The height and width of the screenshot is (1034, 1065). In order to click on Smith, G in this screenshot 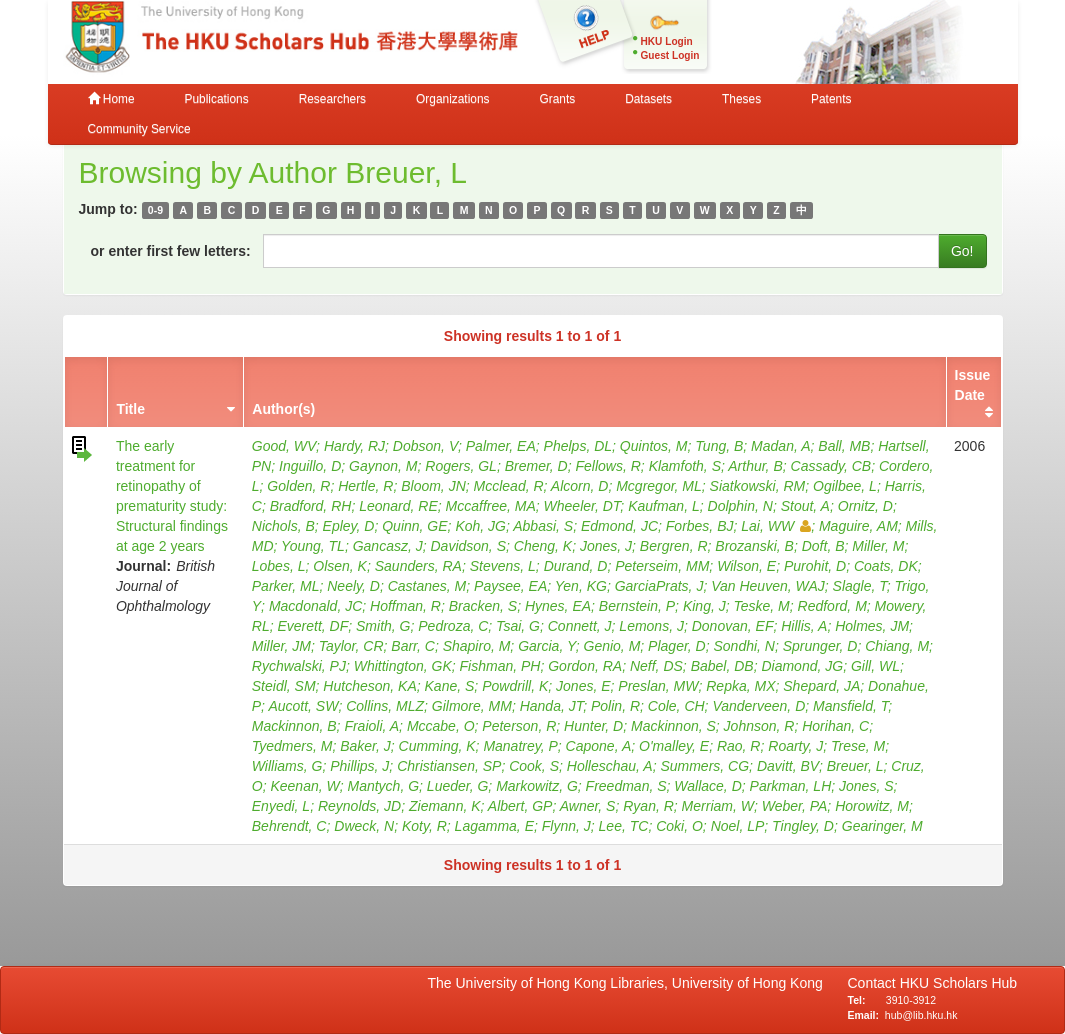, I will do `click(383, 626)`.